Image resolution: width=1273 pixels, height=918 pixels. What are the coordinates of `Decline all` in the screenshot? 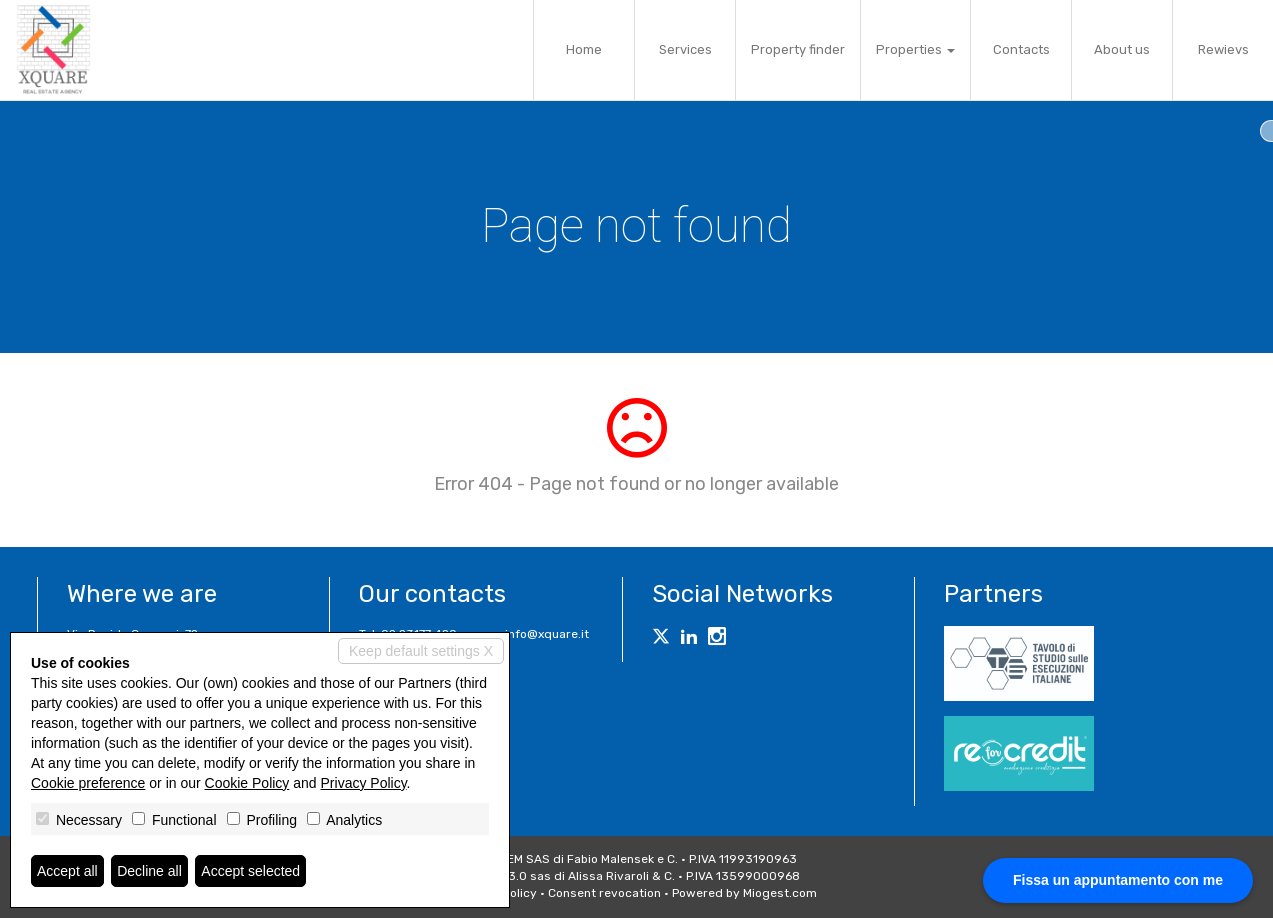 It's located at (149, 871).